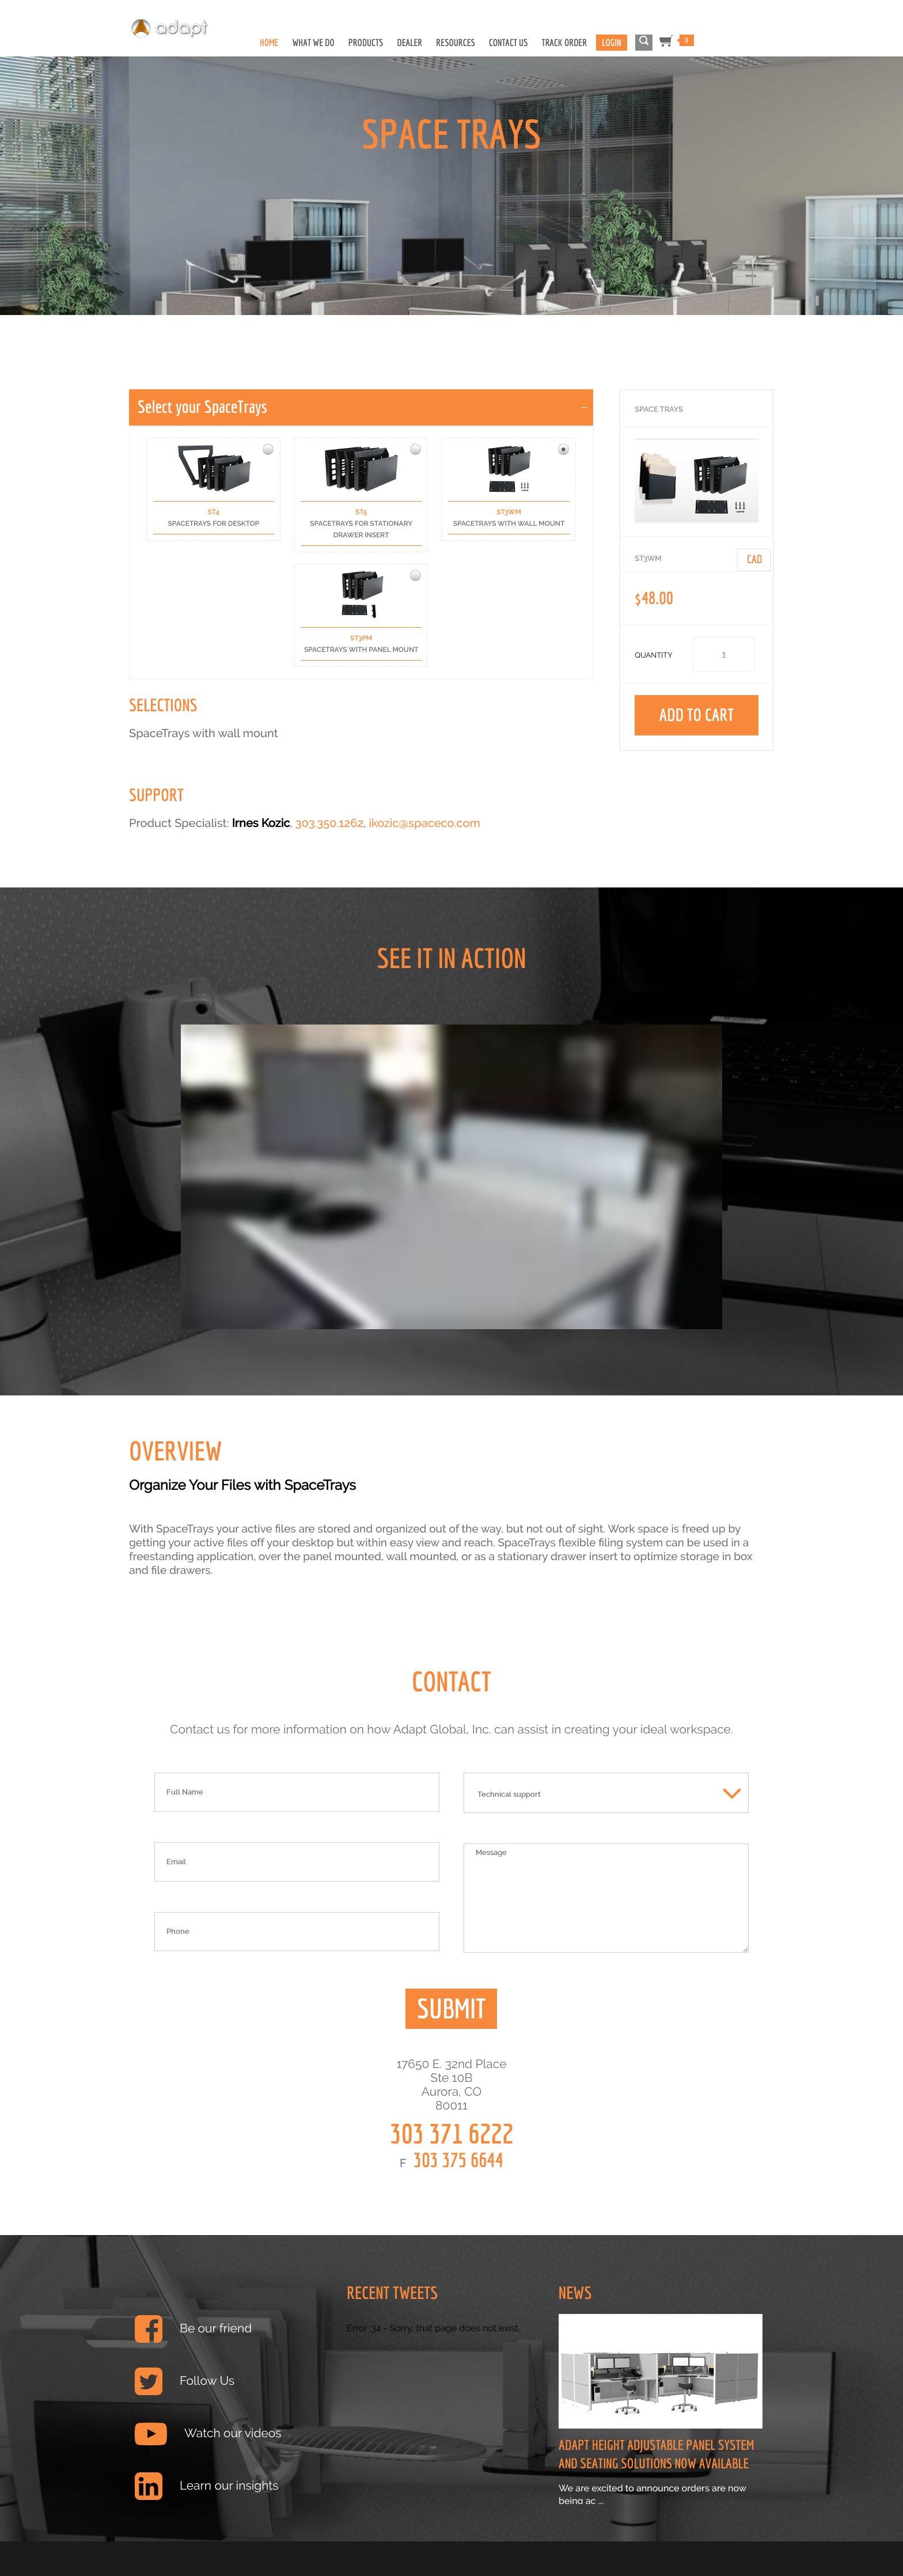 The width and height of the screenshot is (903, 2576). What do you see at coordinates (366, 42) in the screenshot?
I see `Products` at bounding box center [366, 42].